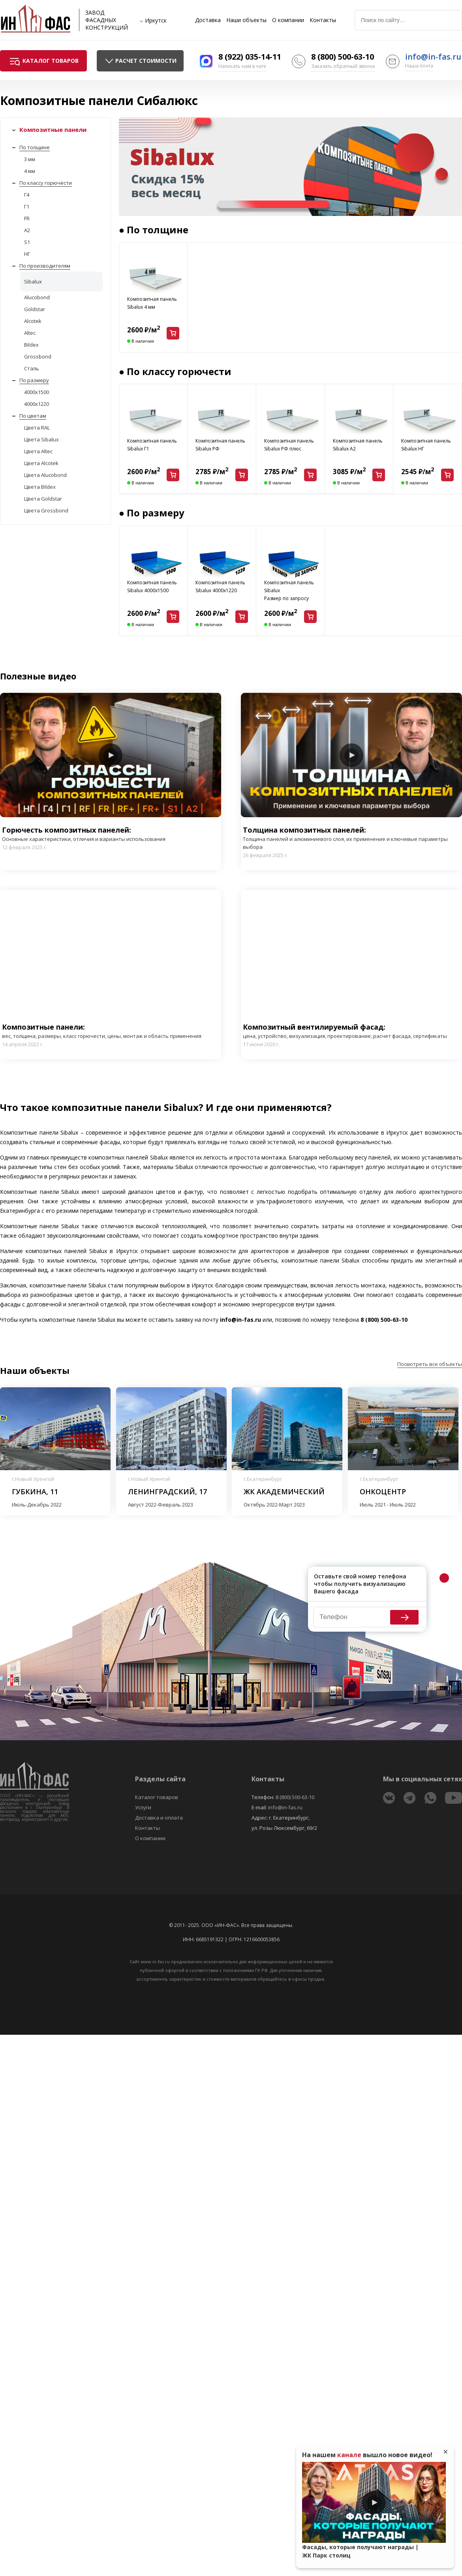  Describe the element at coordinates (34, 309) in the screenshot. I see `Goldstar` at that location.